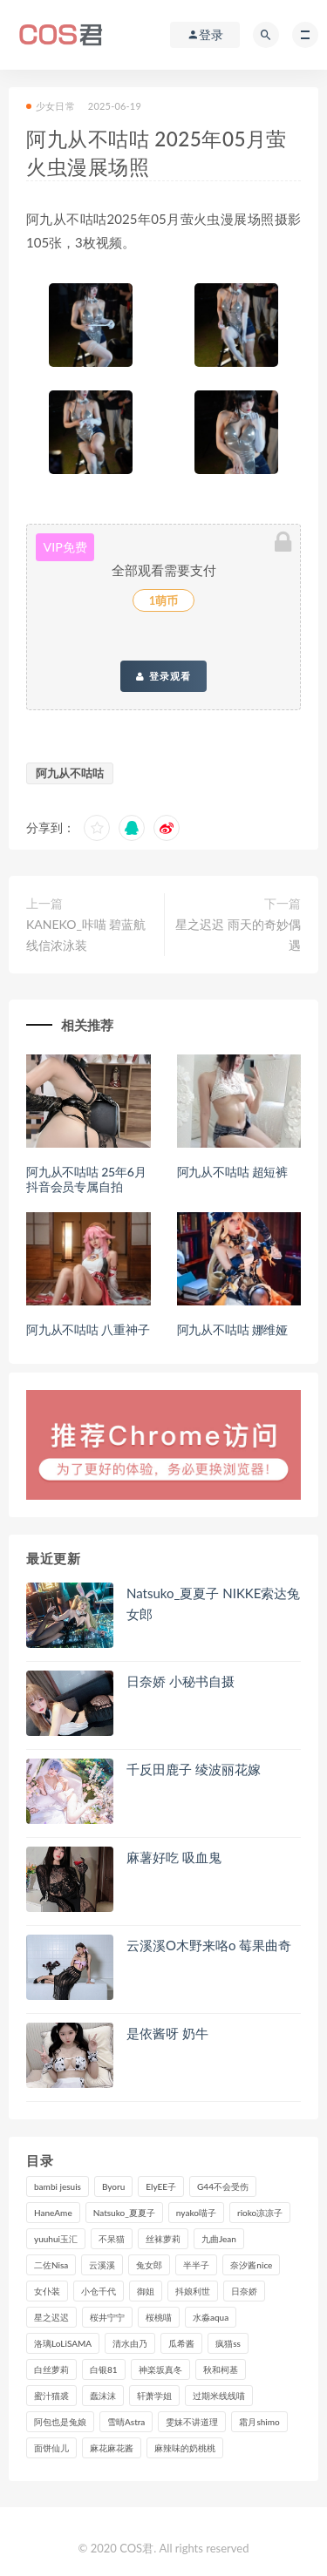  What do you see at coordinates (98, 2291) in the screenshot?
I see `小仓千代 [小仓千代 (108个项目)]` at bounding box center [98, 2291].